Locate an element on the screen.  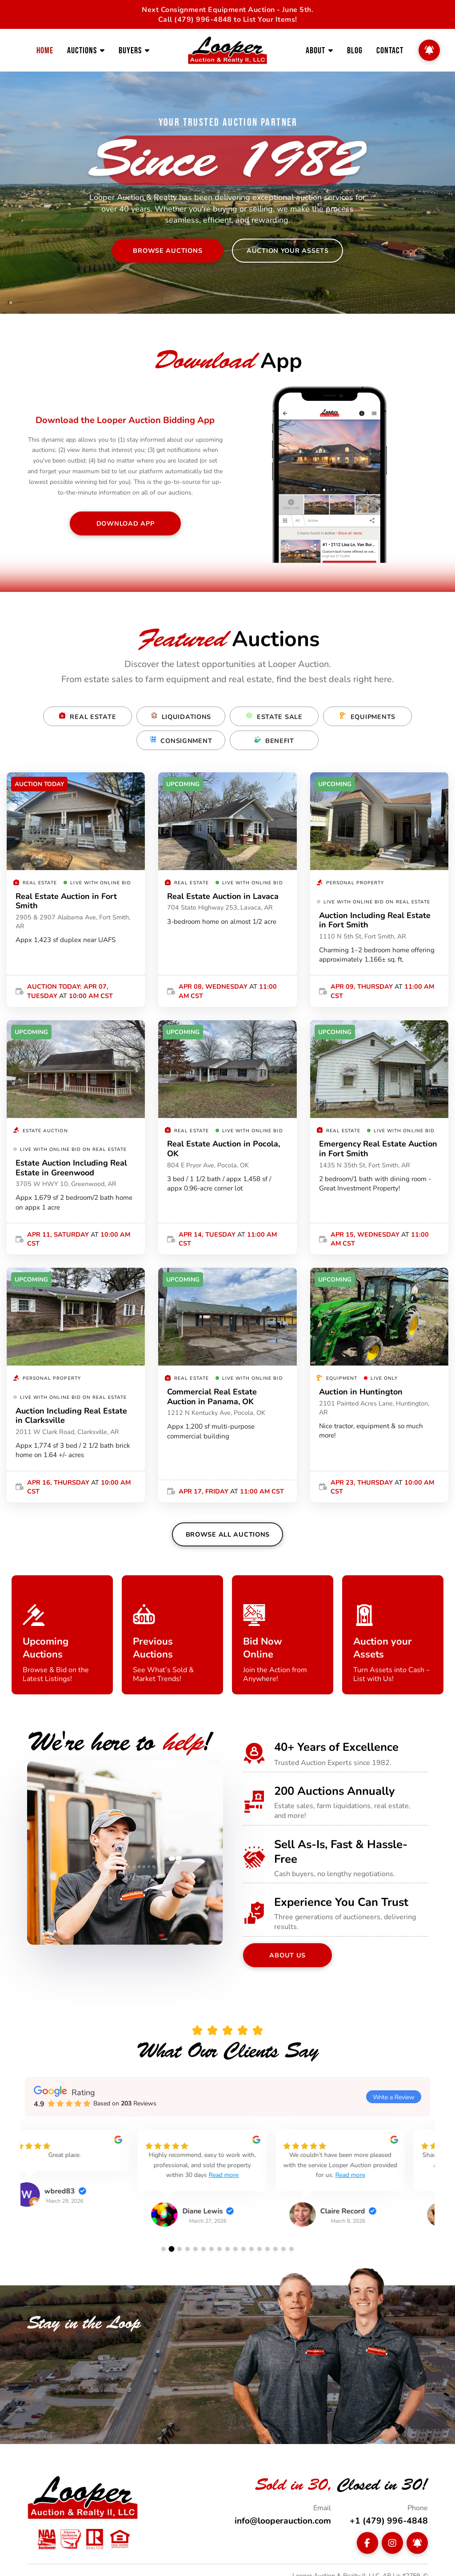
Write a Review [button] is located at coordinates (394, 2097).